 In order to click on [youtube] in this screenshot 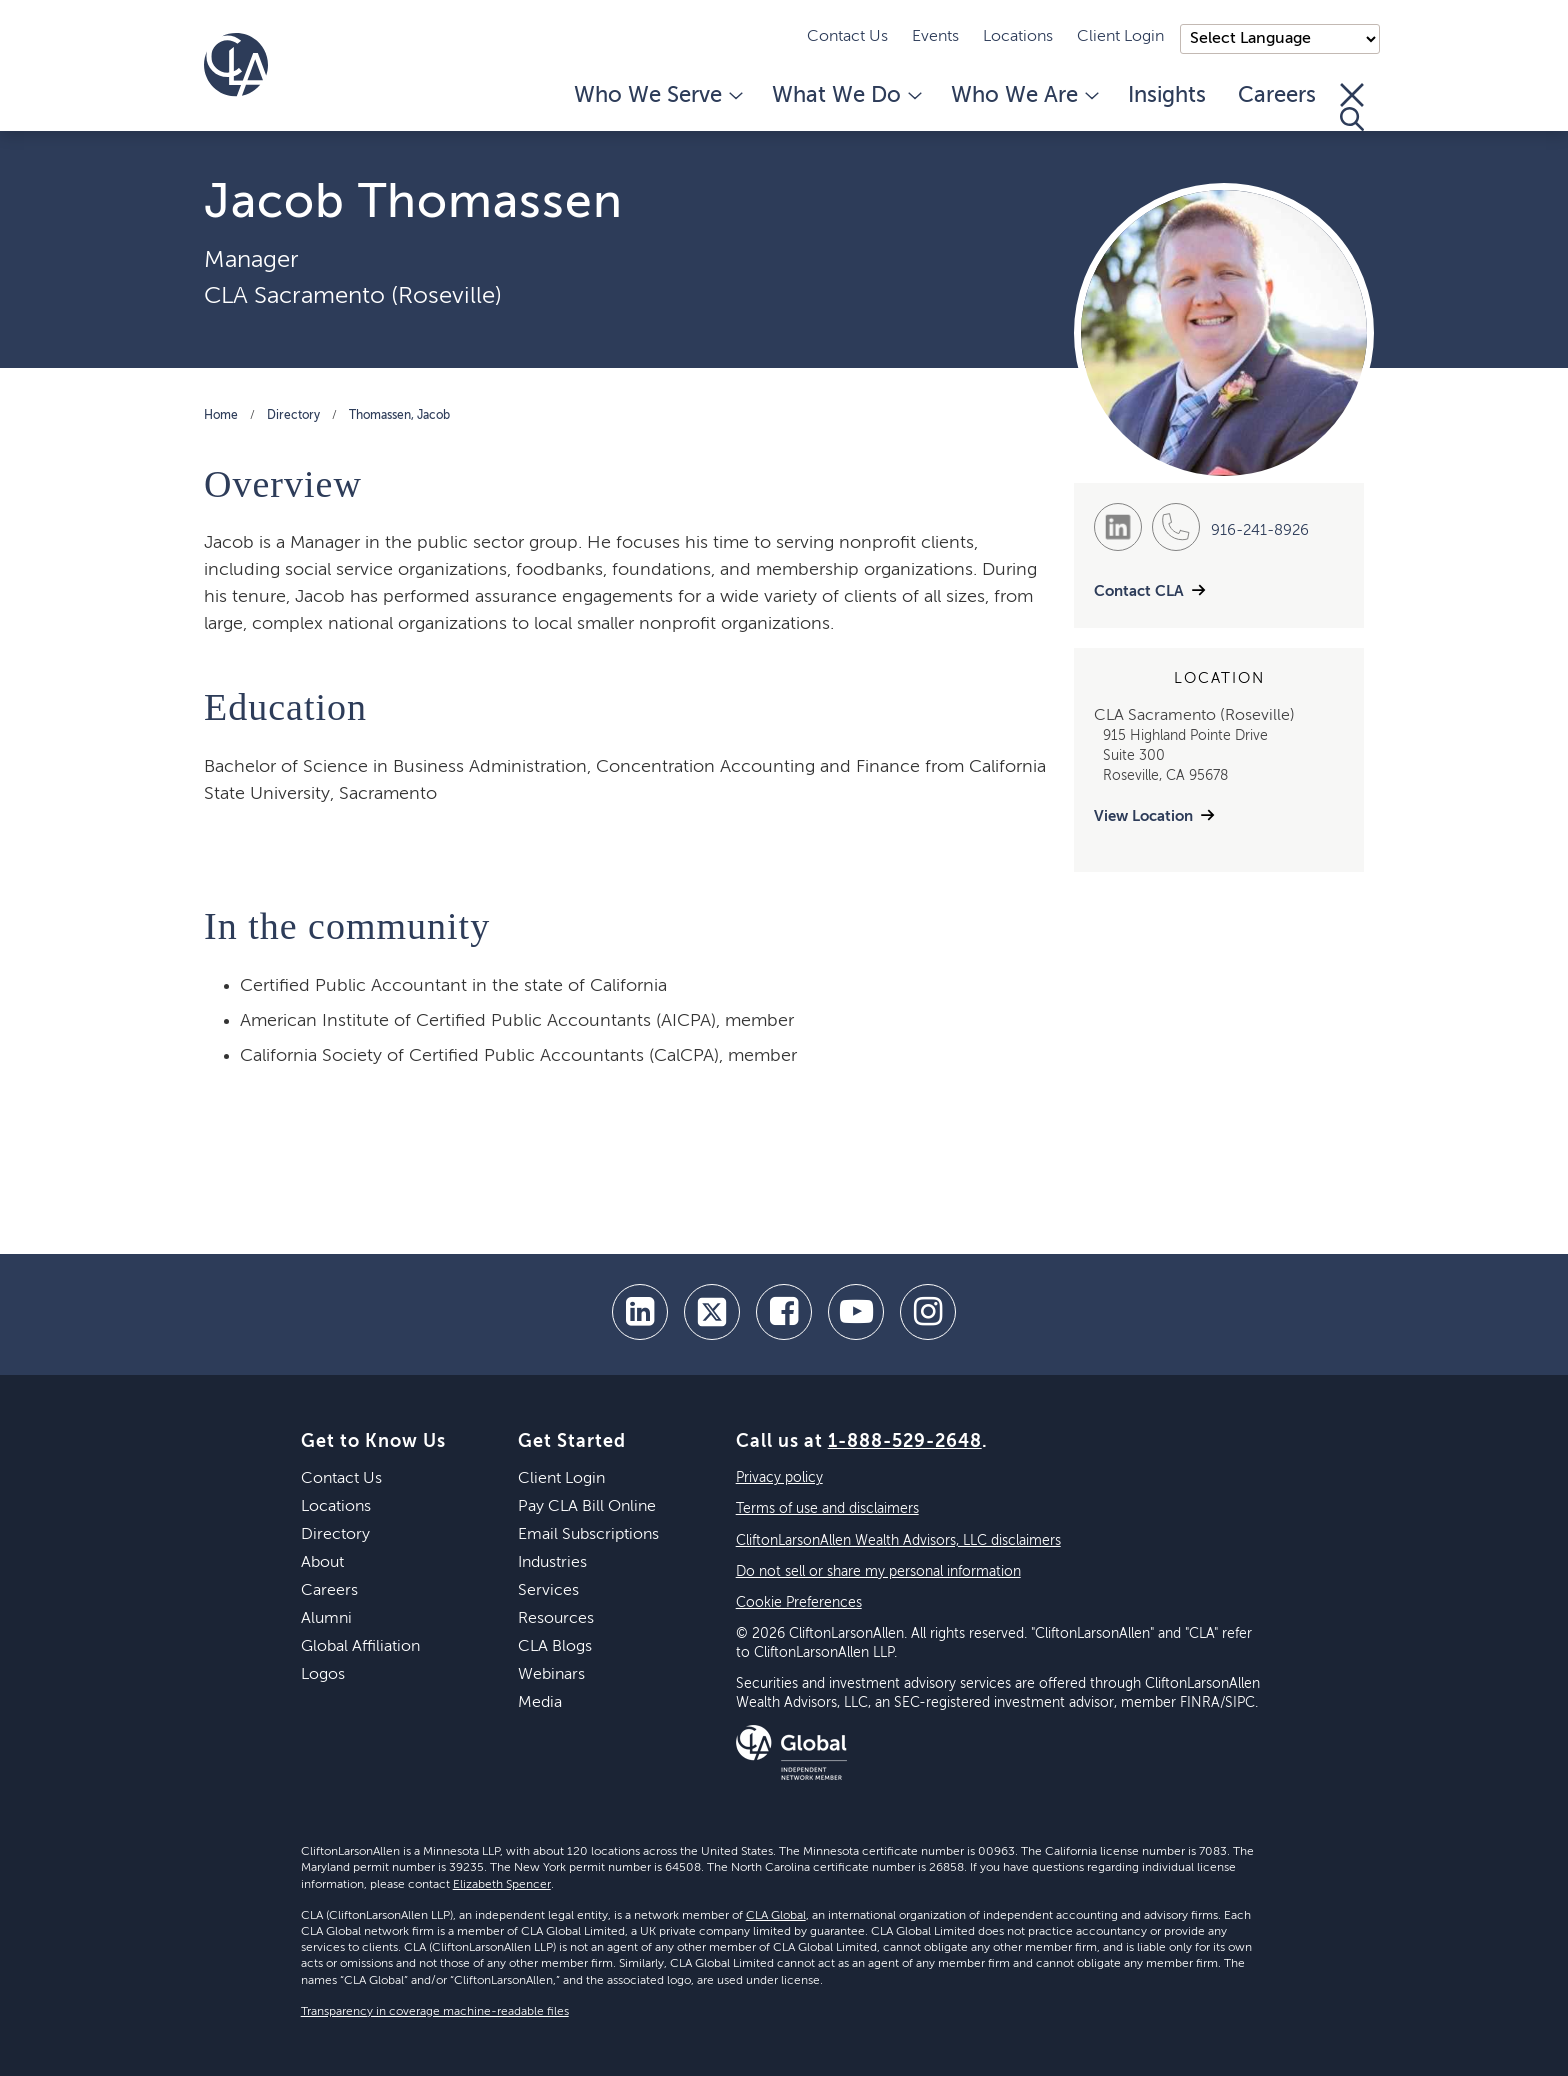, I will do `click(856, 1312)`.